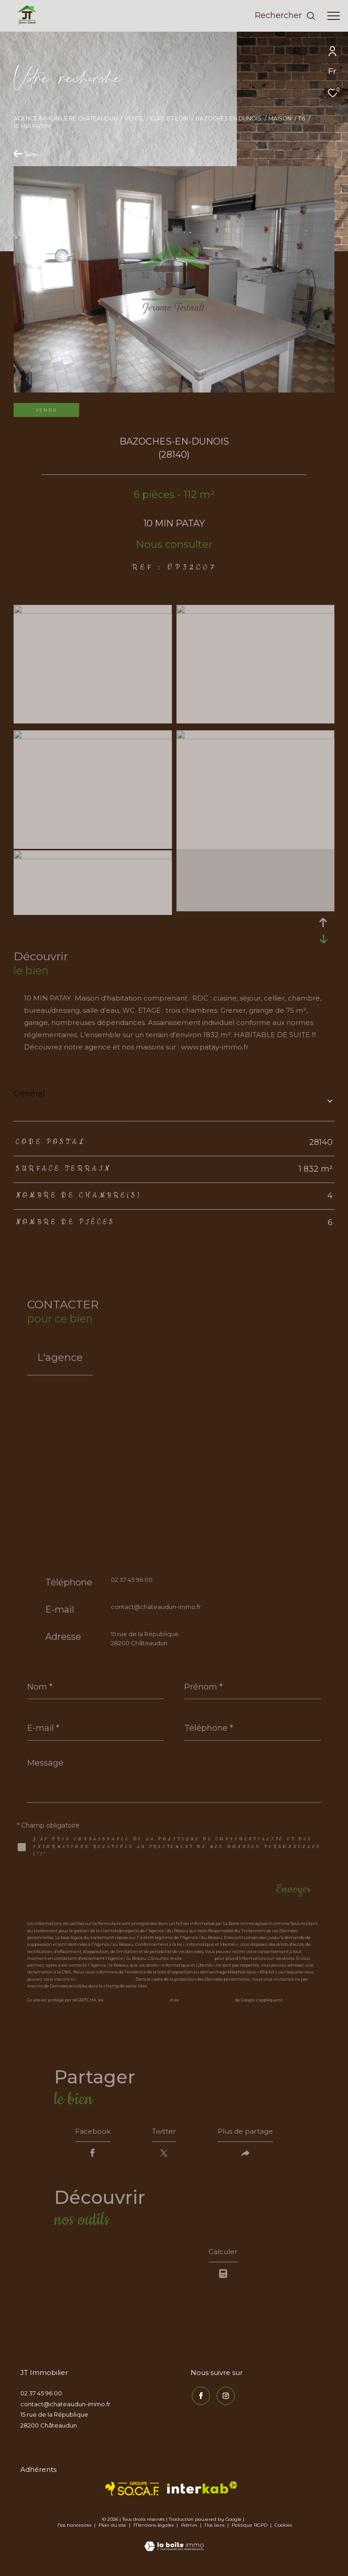  I want to click on [Ouvrir le formulaire de recherche], so click(285, 16).